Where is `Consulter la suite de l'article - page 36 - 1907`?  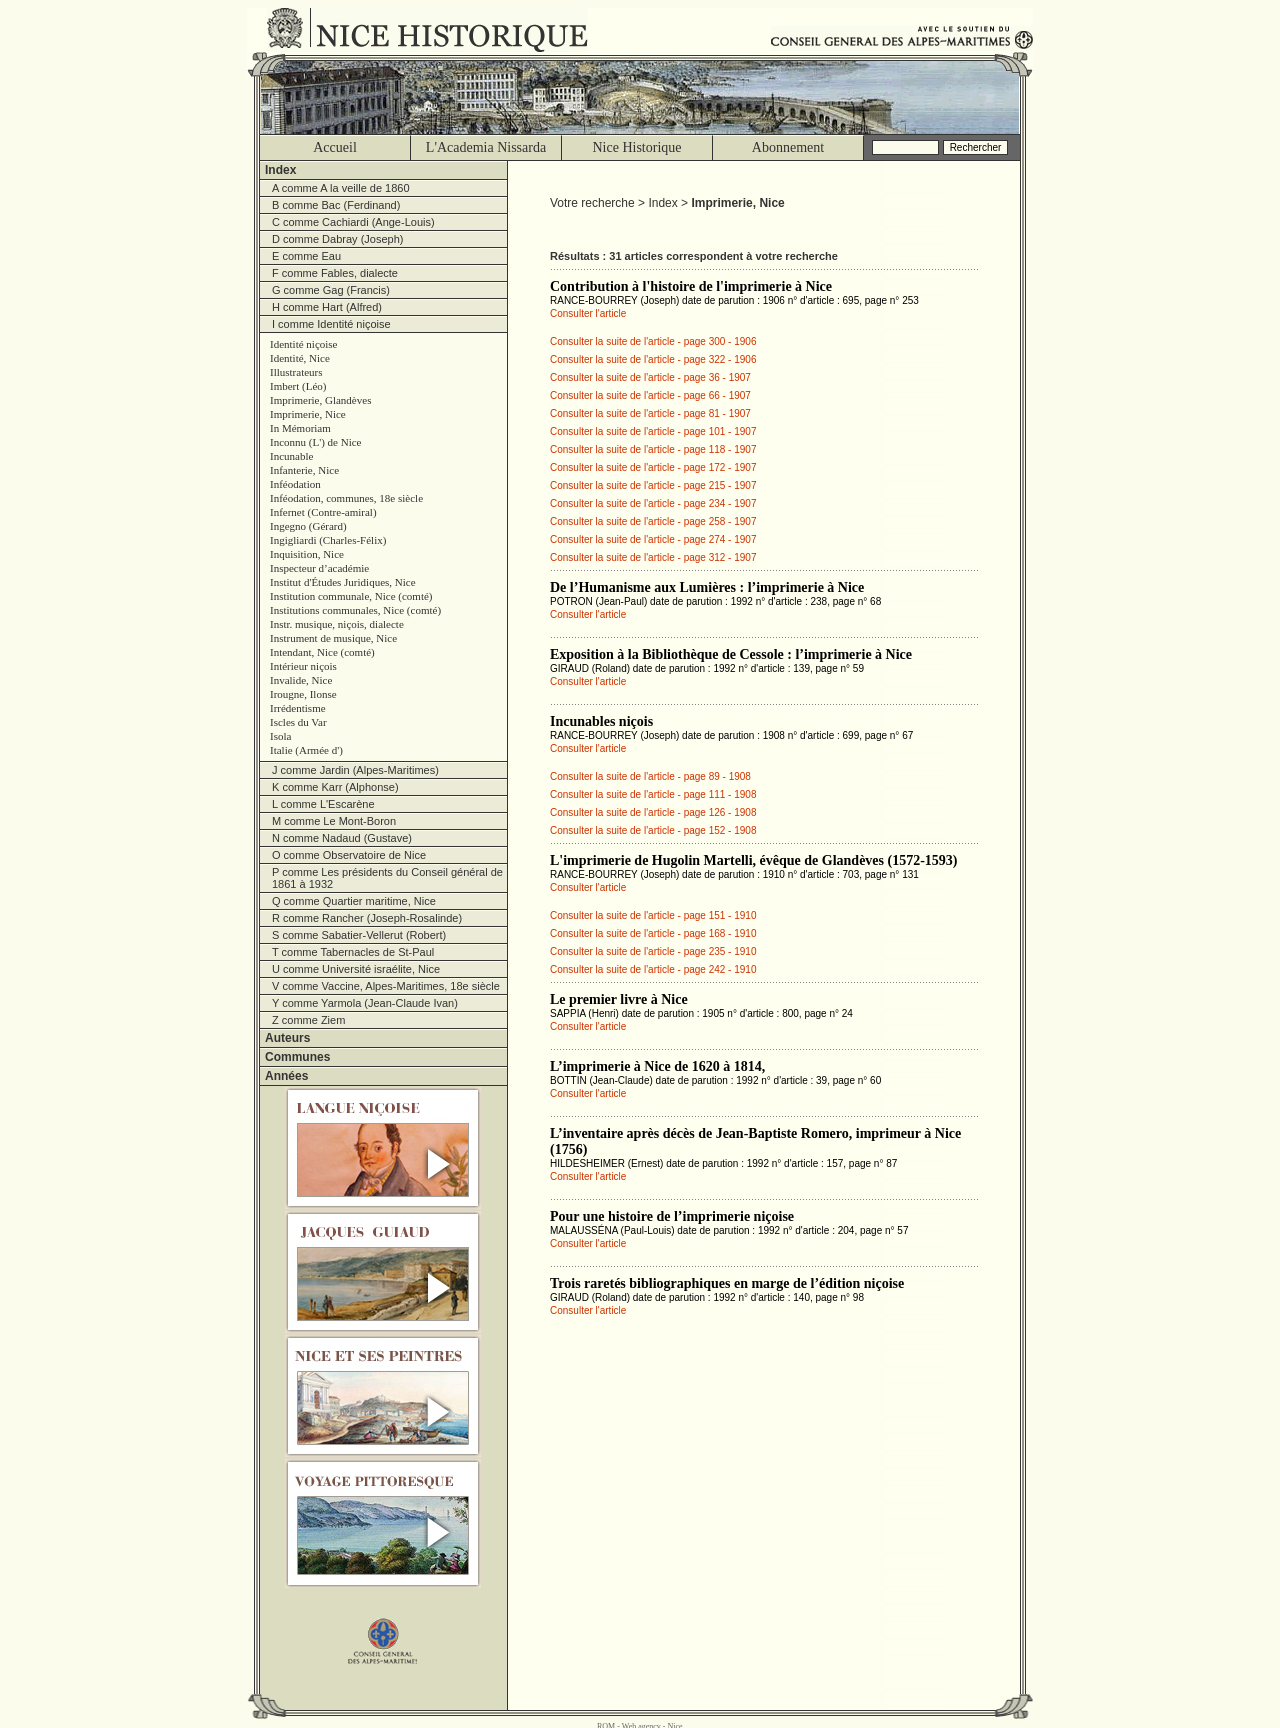 Consulter la suite de l'article - page 36 - 1907 is located at coordinates (650, 377).